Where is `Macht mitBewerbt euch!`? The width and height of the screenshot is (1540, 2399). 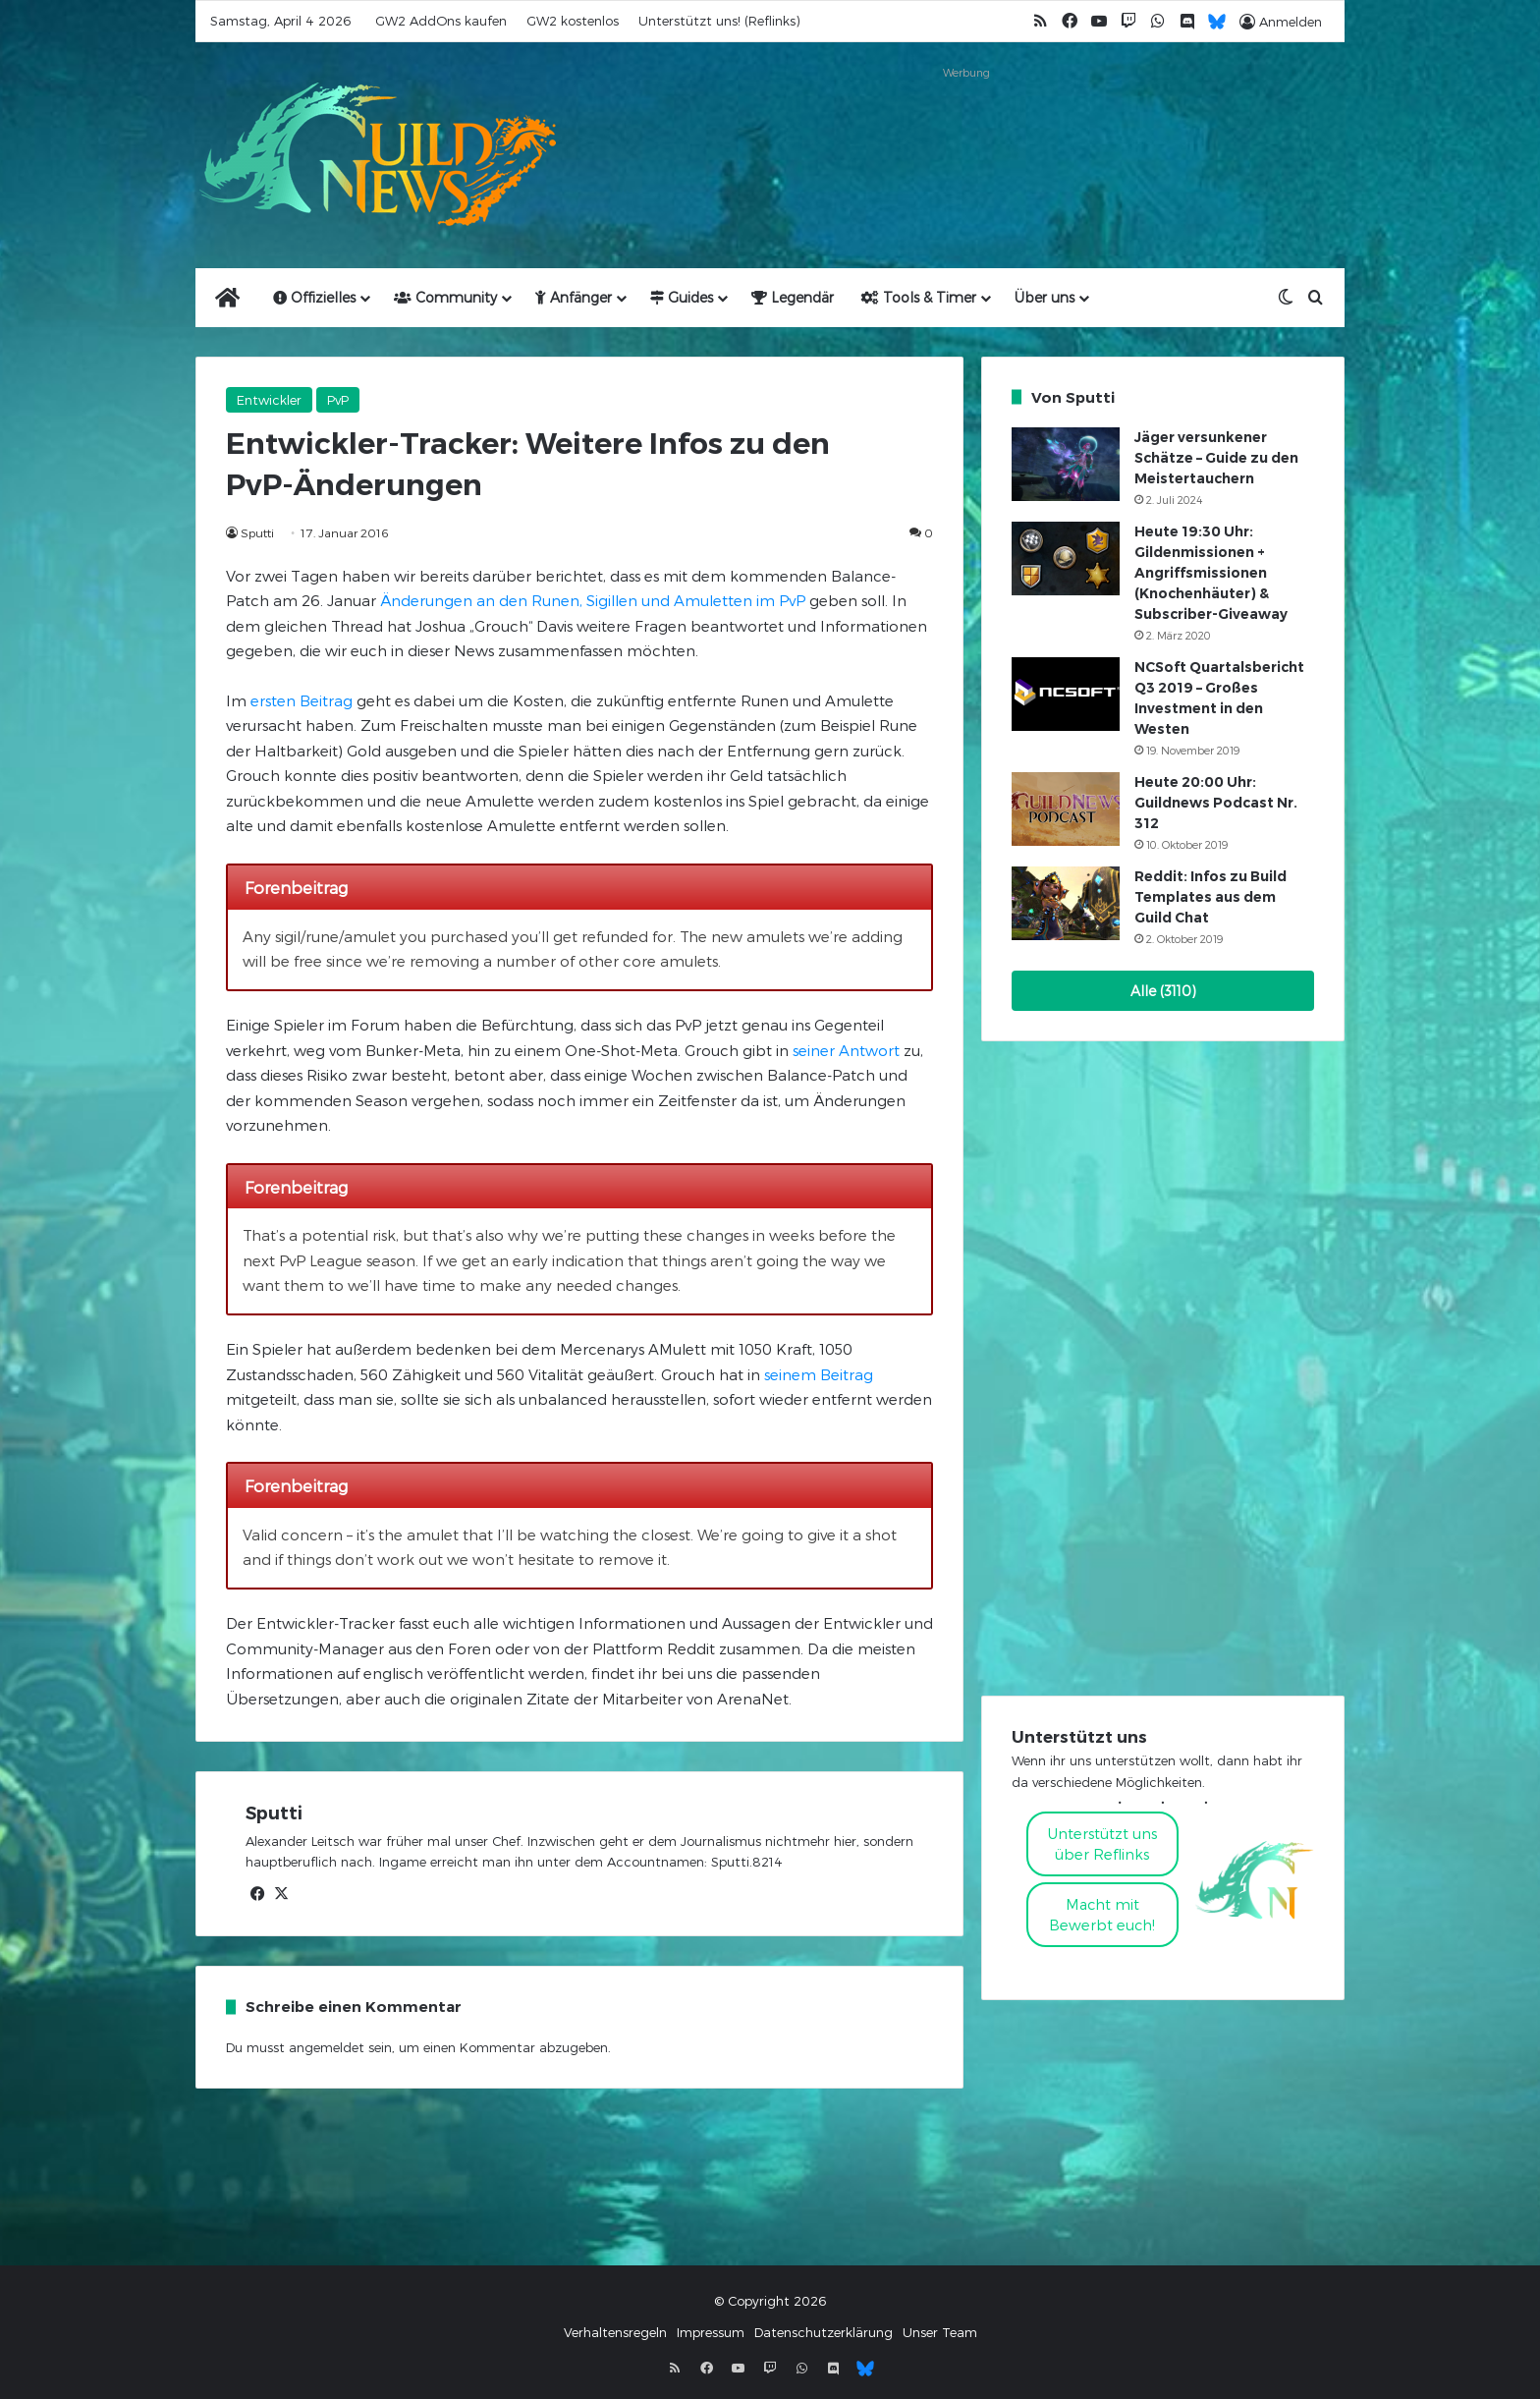
Macht mitBewerbt euch! is located at coordinates (1102, 1914).